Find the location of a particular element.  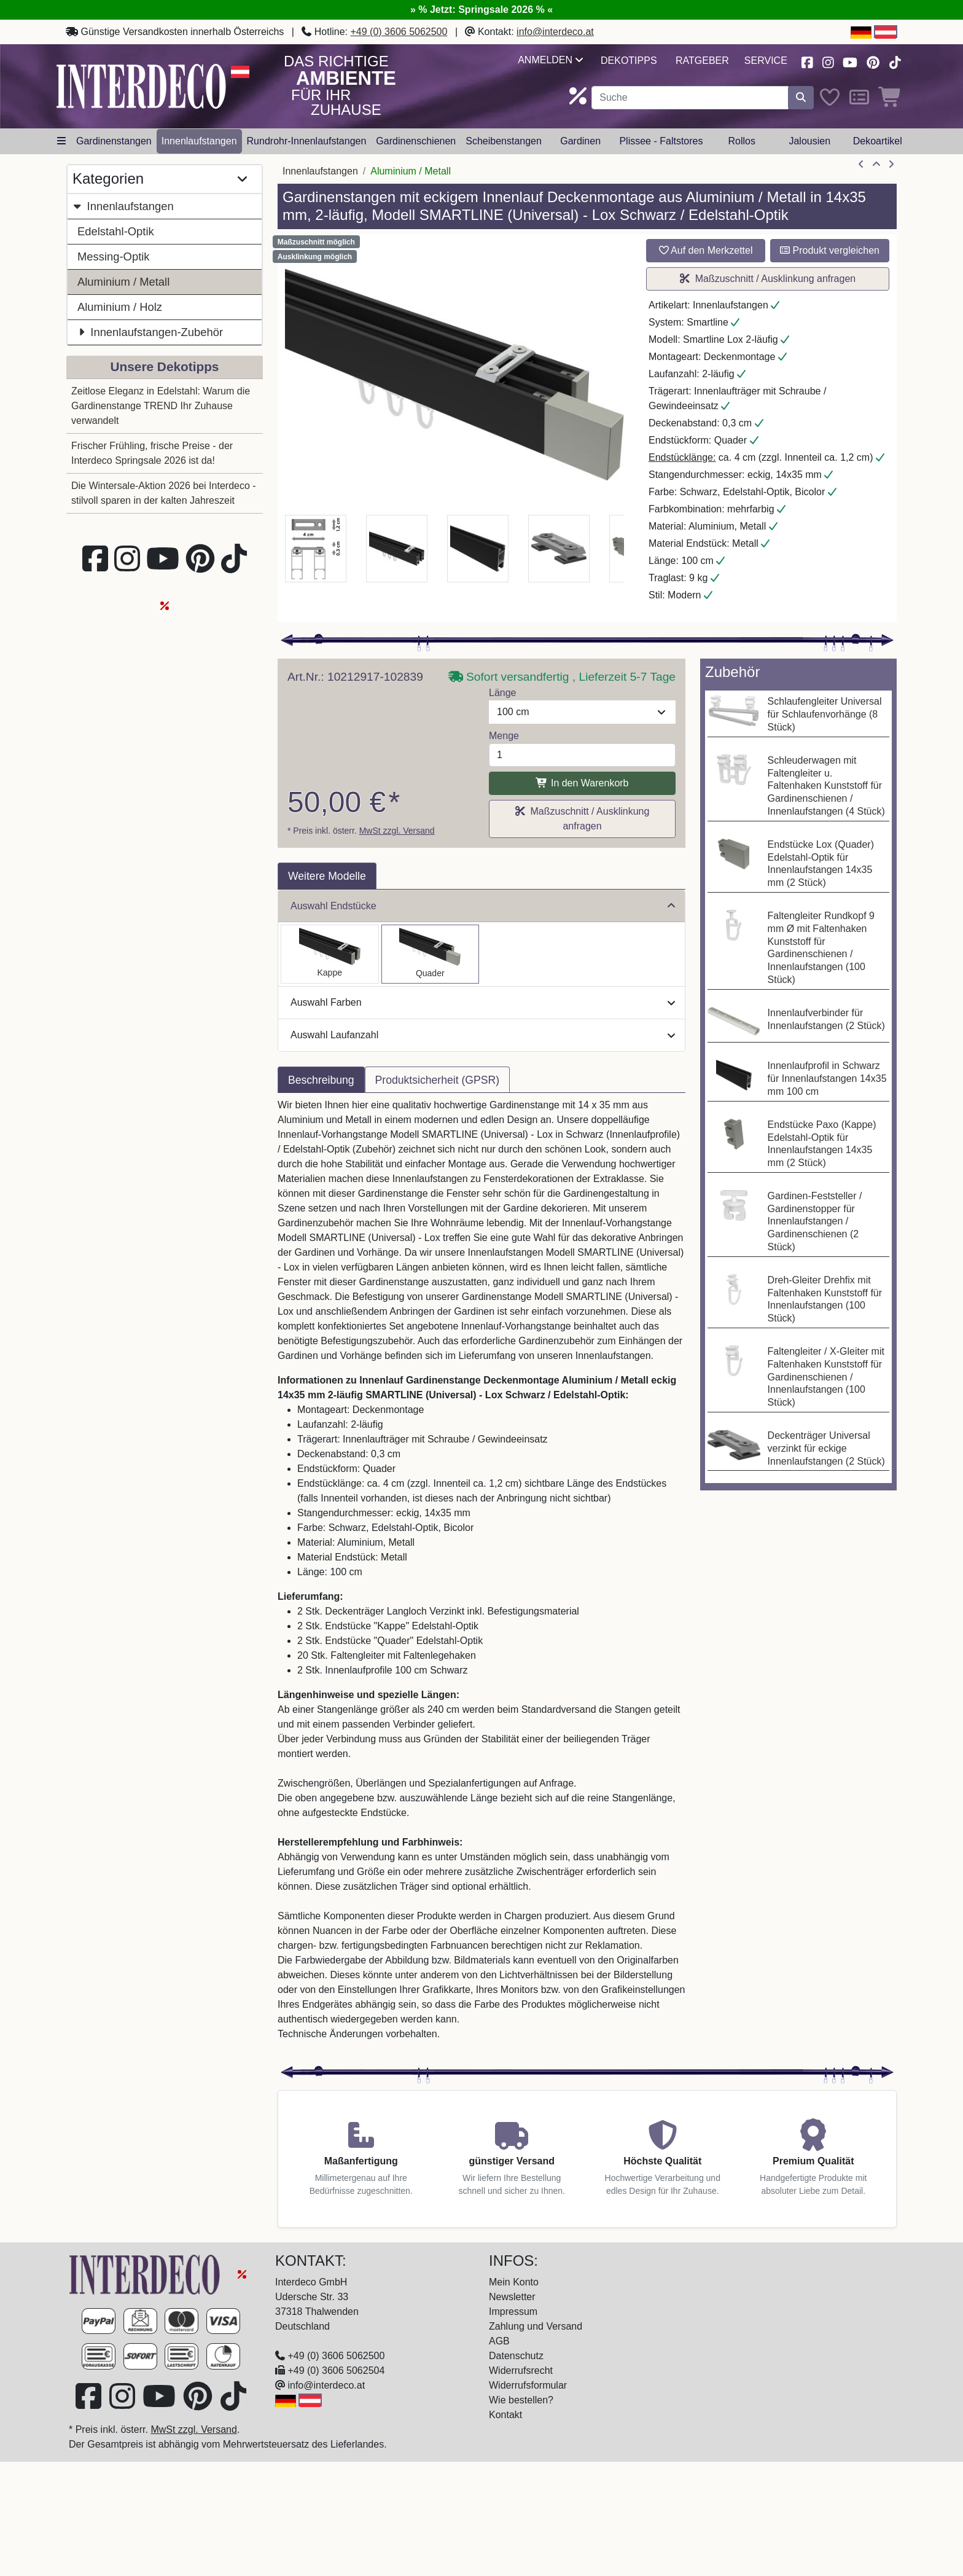

Länge is located at coordinates (503, 692).